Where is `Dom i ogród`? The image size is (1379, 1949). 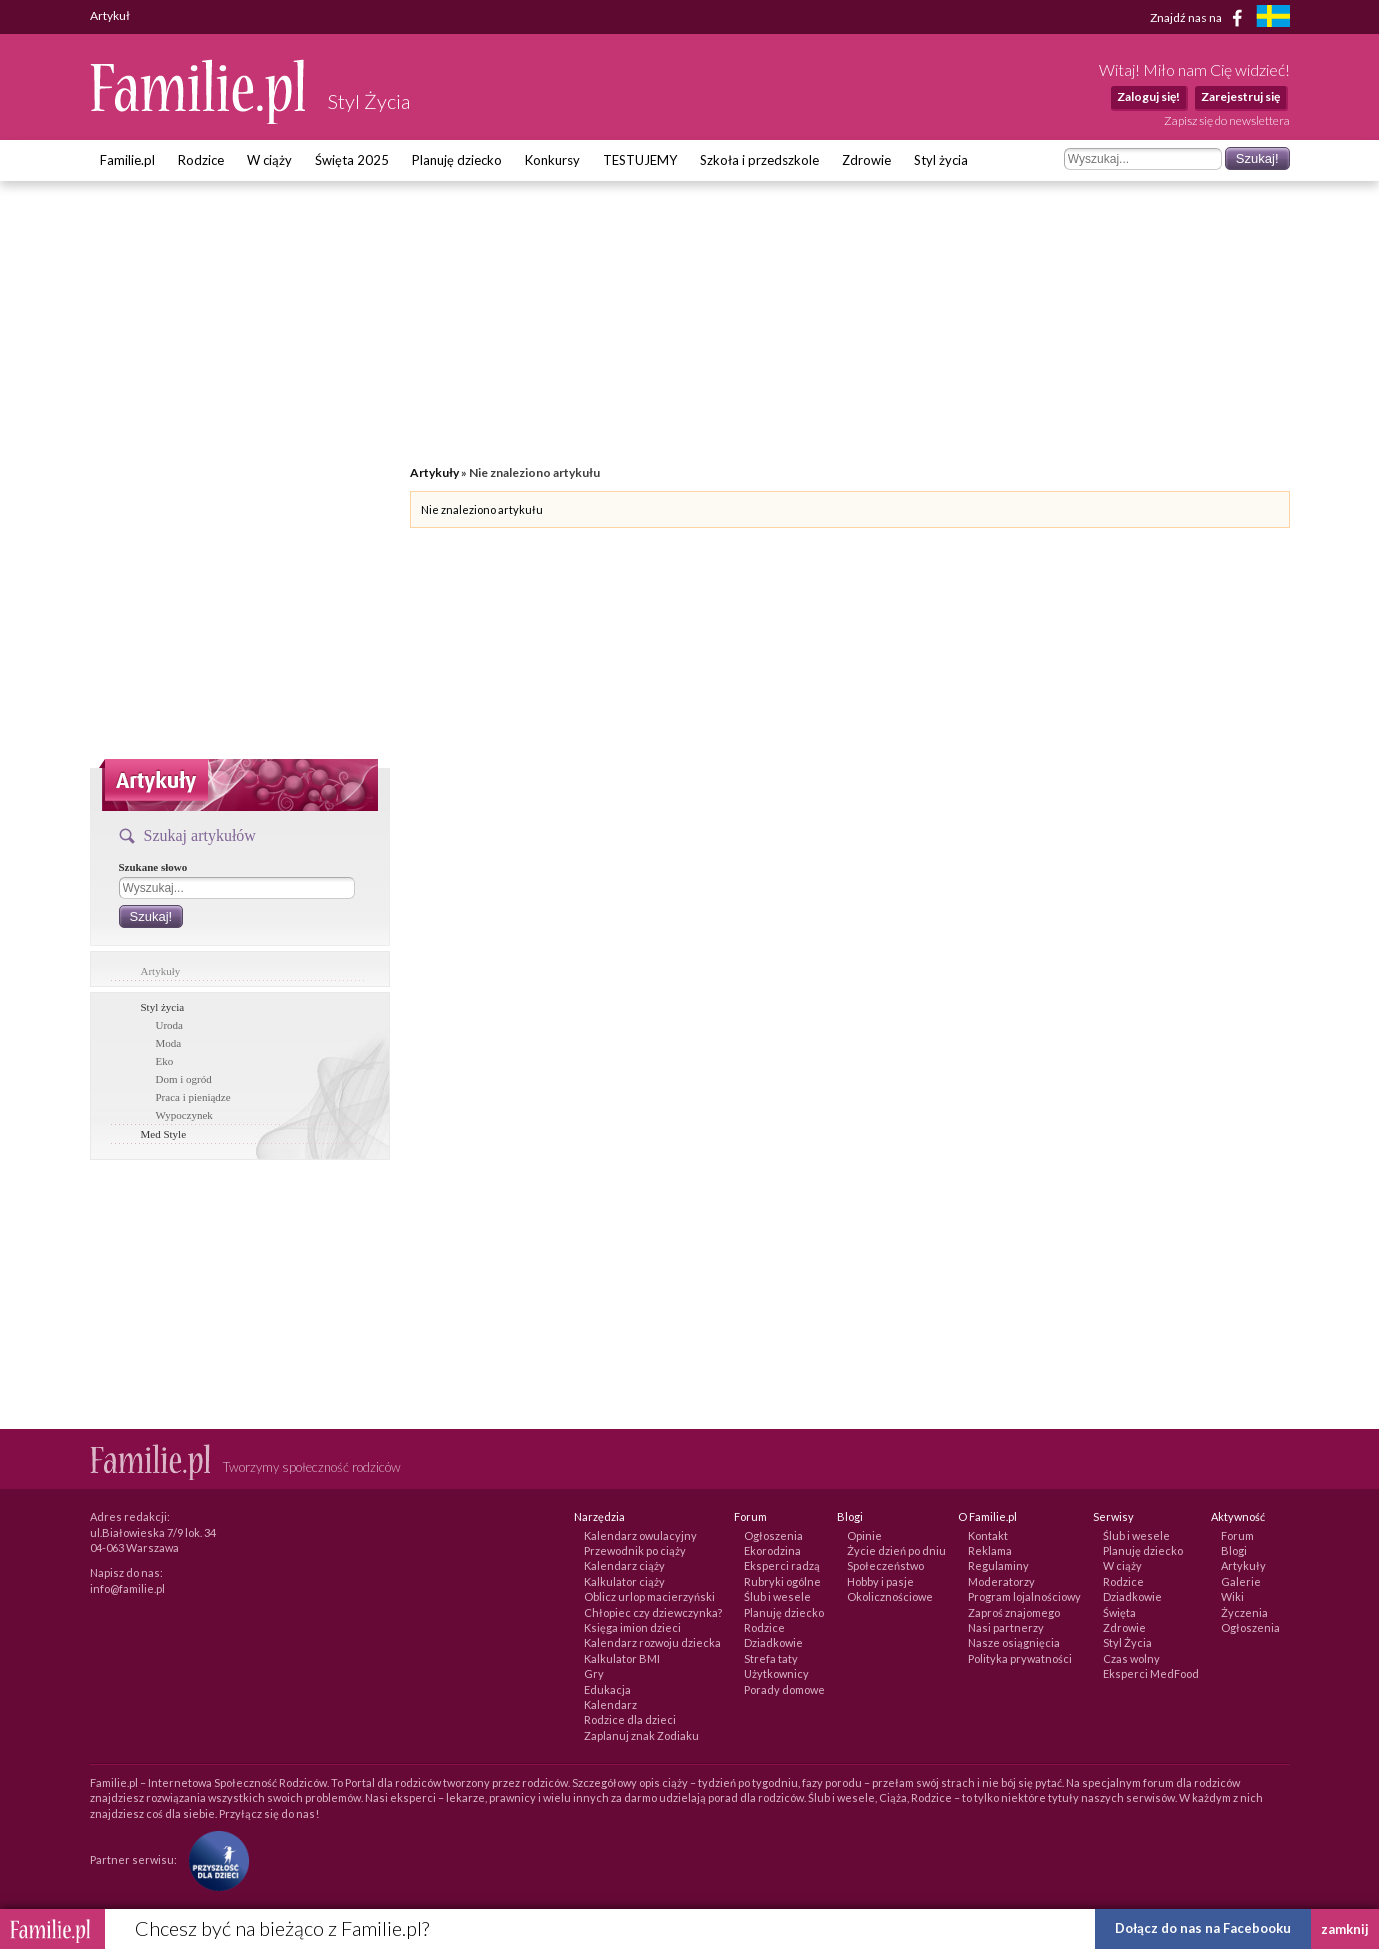
Dom i ogród is located at coordinates (184, 1079).